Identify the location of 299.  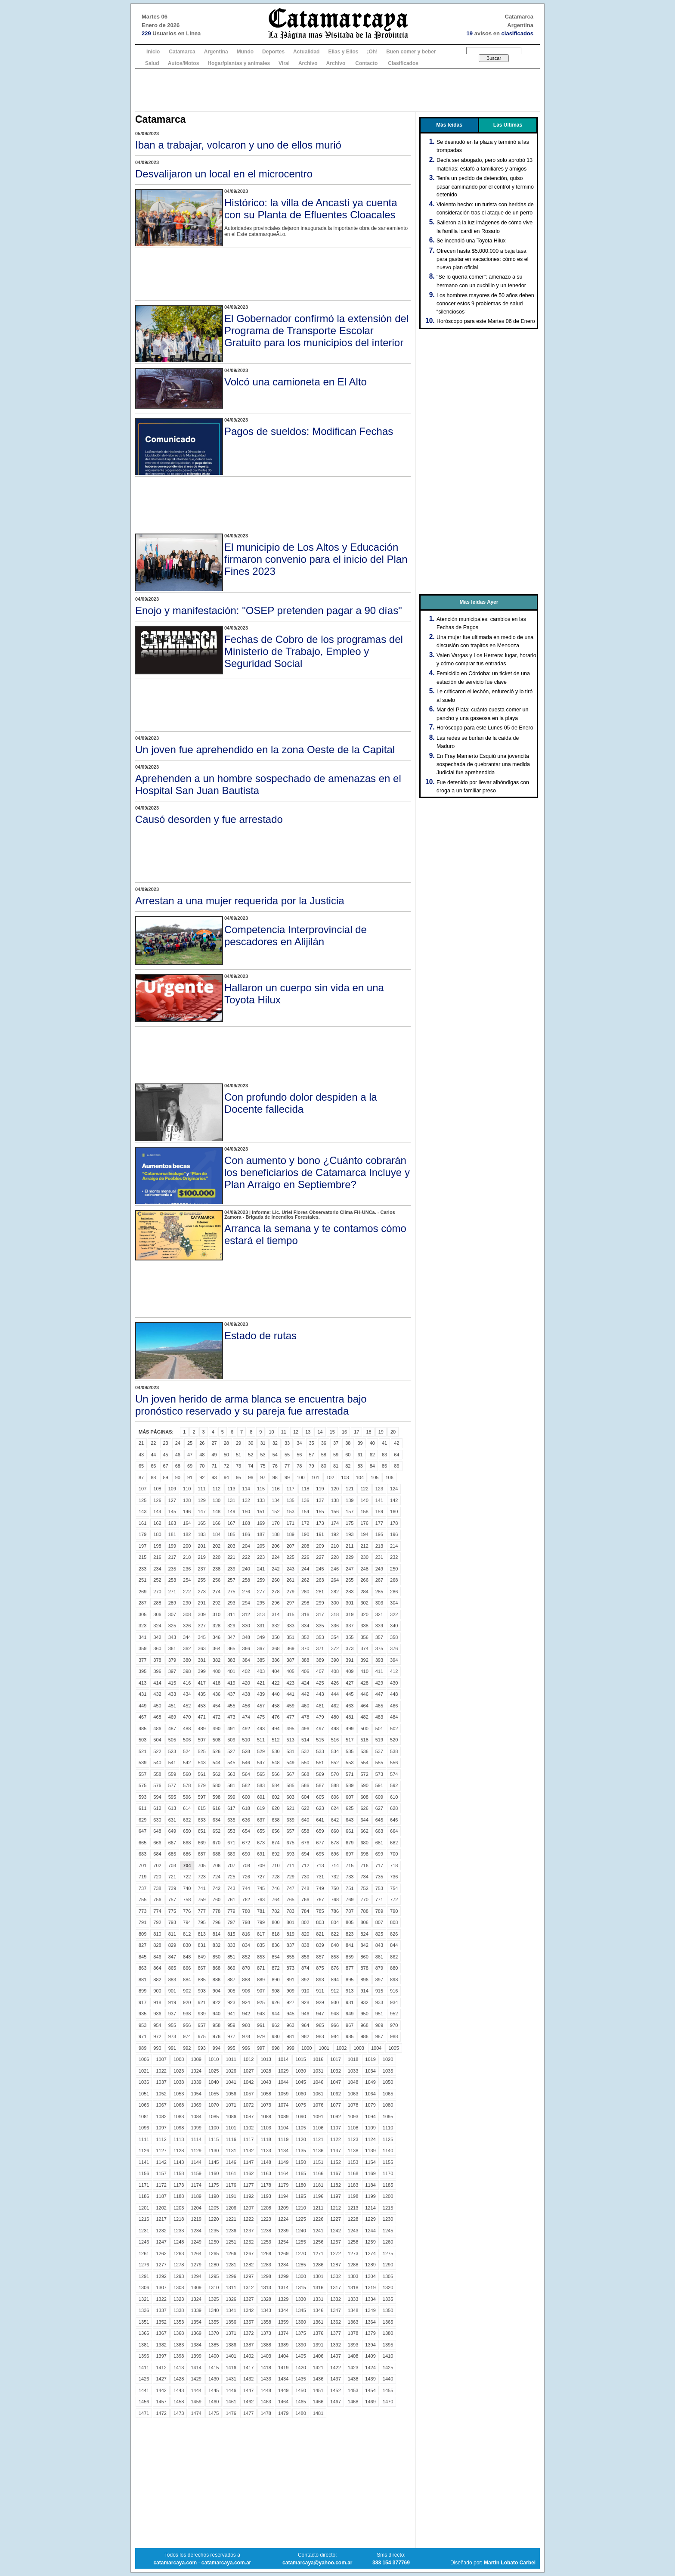
(320, 1602).